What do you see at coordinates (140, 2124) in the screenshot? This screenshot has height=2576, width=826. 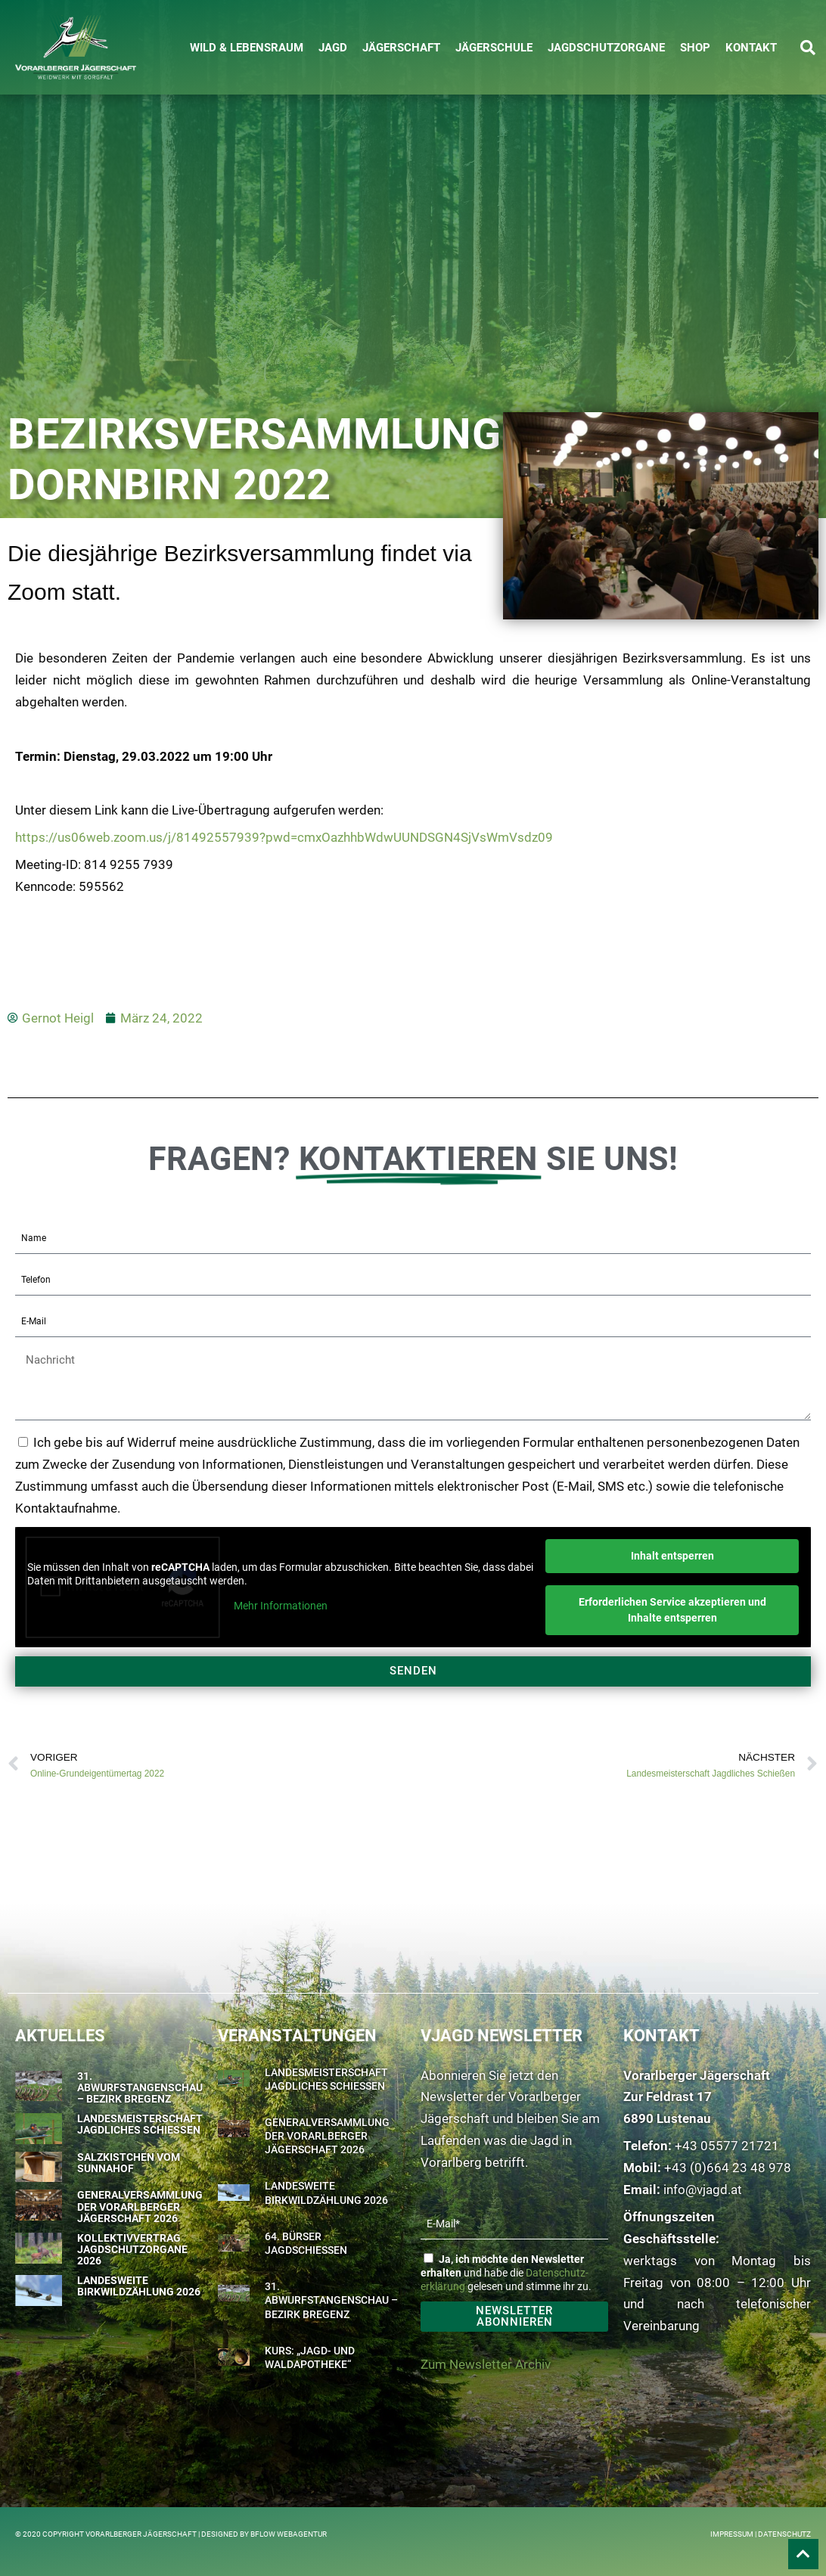 I see `Landesmeisterschaft Jagdliches Schießen` at bounding box center [140, 2124].